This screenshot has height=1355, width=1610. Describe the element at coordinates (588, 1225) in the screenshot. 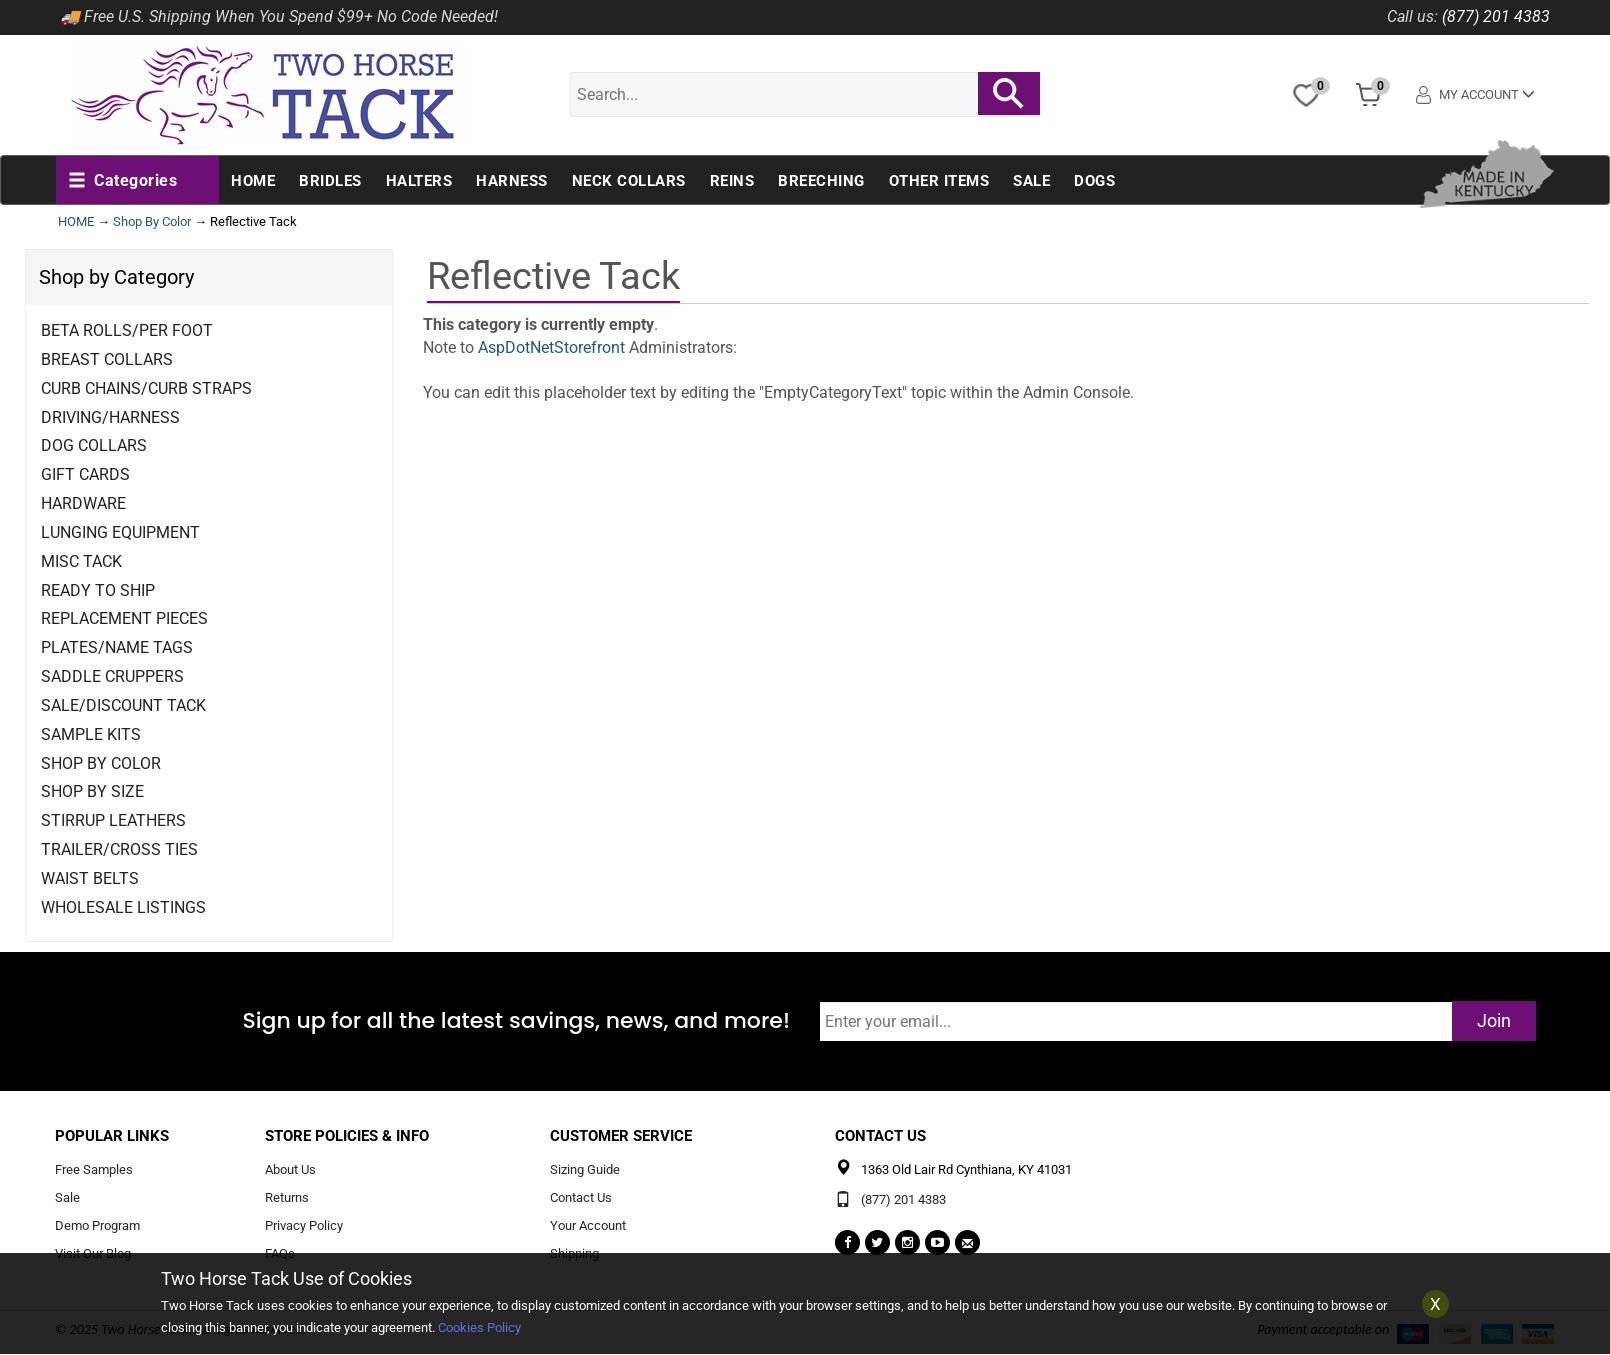

I see `Your Account` at that location.